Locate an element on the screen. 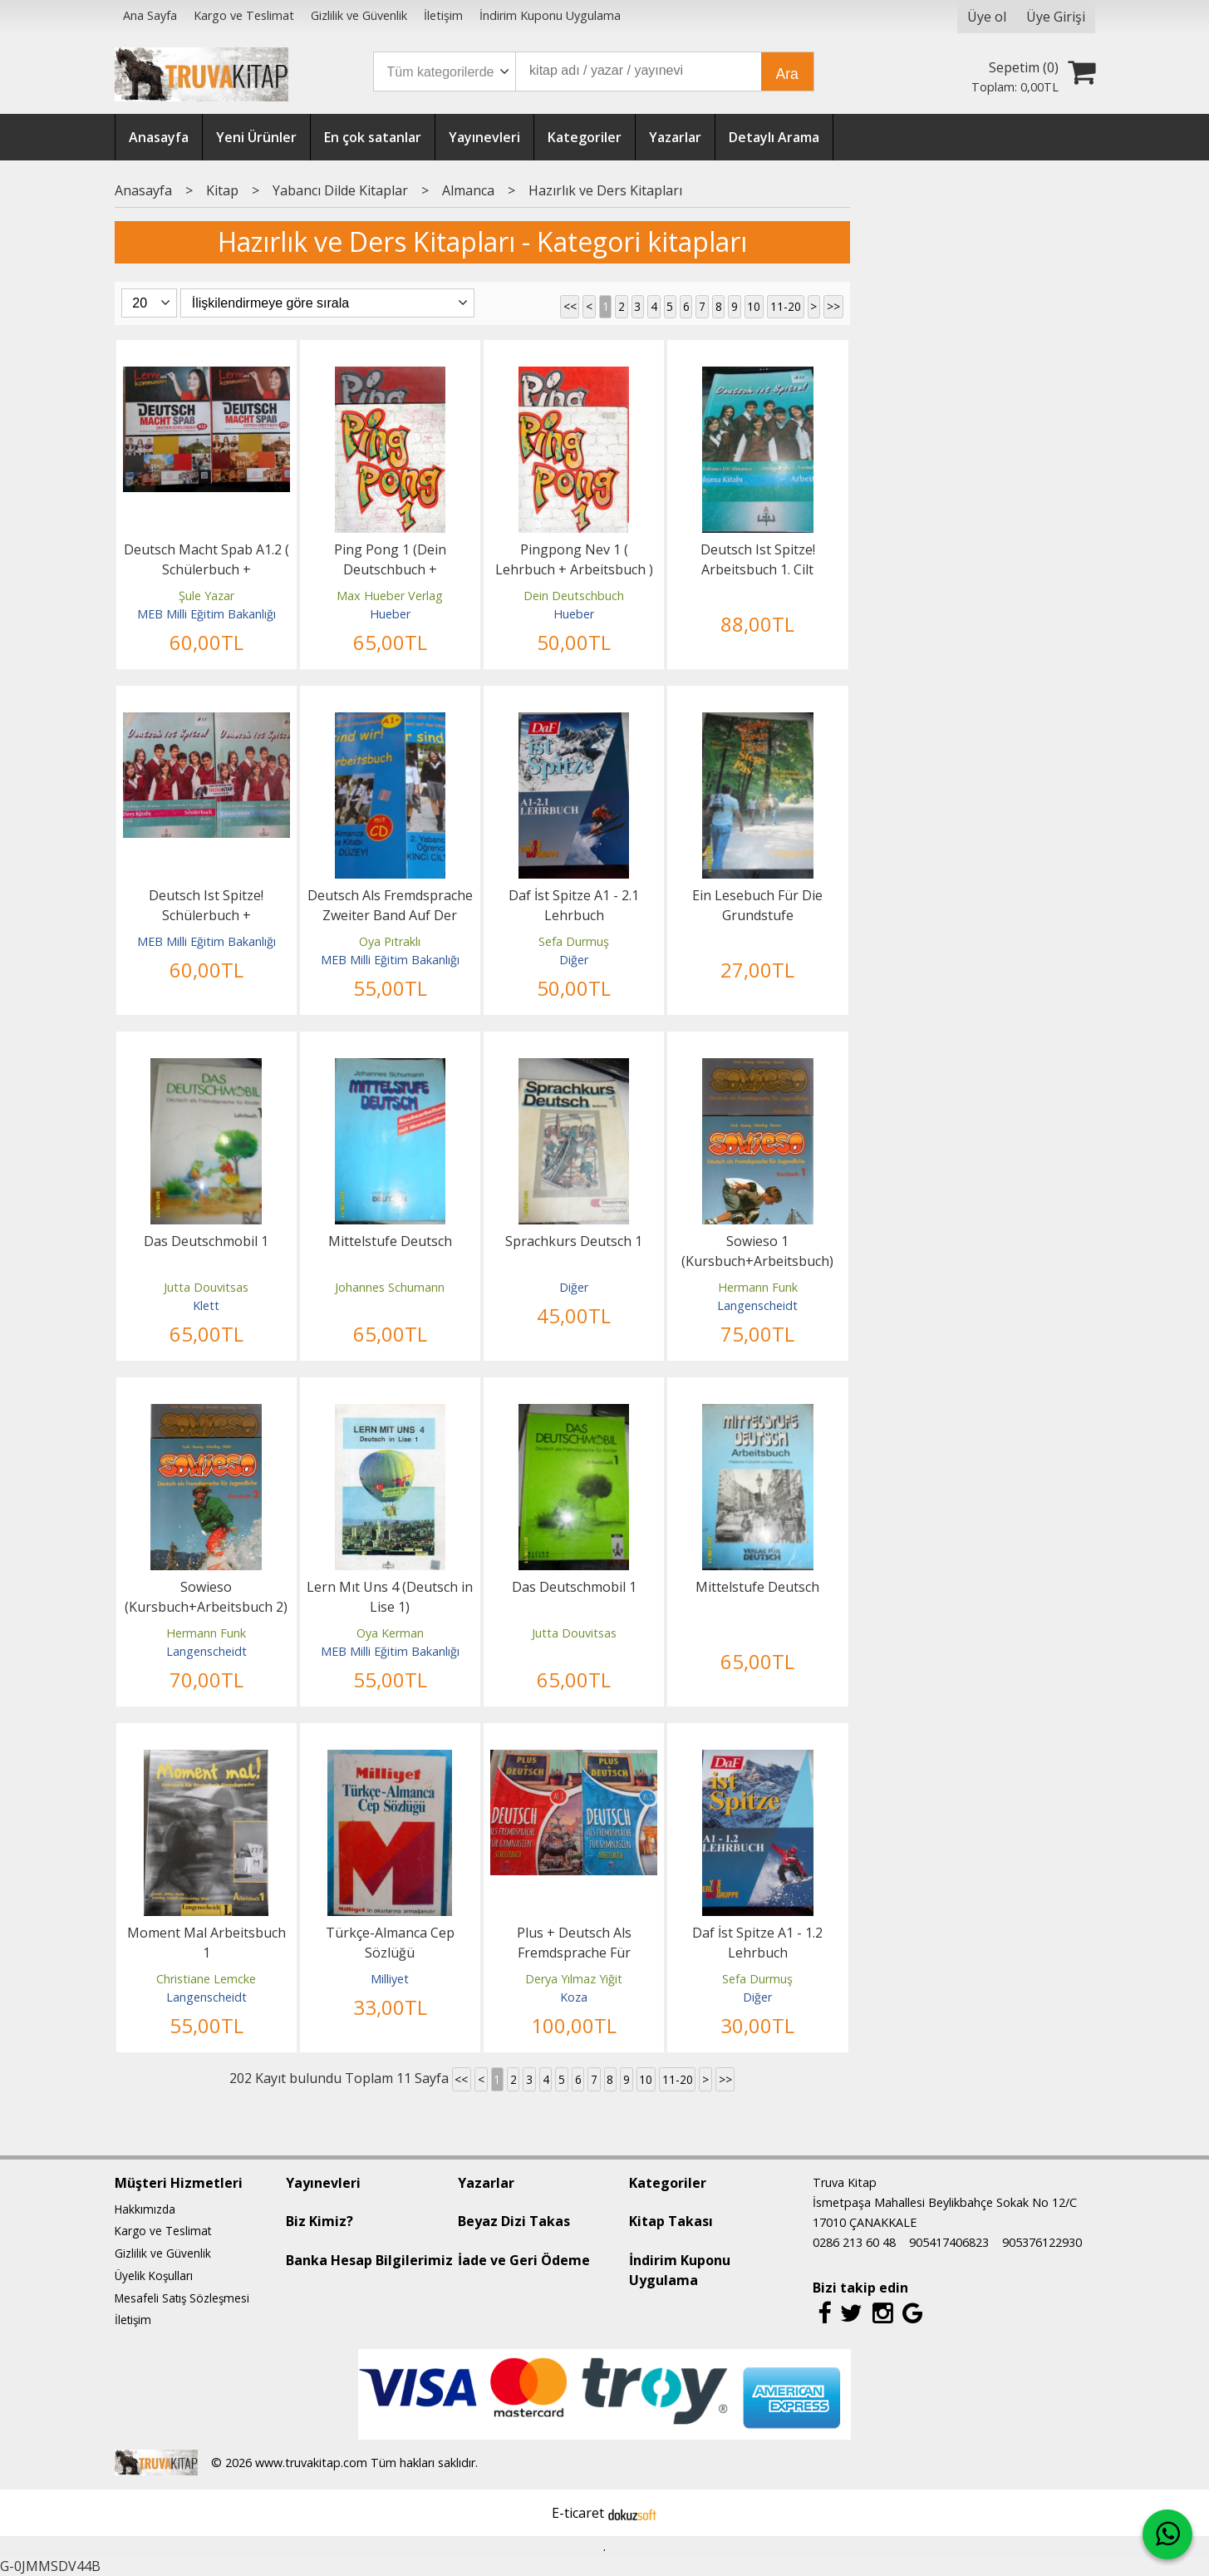 Image resolution: width=1209 pixels, height=2576 pixels. Ping Pong 1 (Dein Deutschbuch + Arbeitsbuch) is located at coordinates (390, 569).